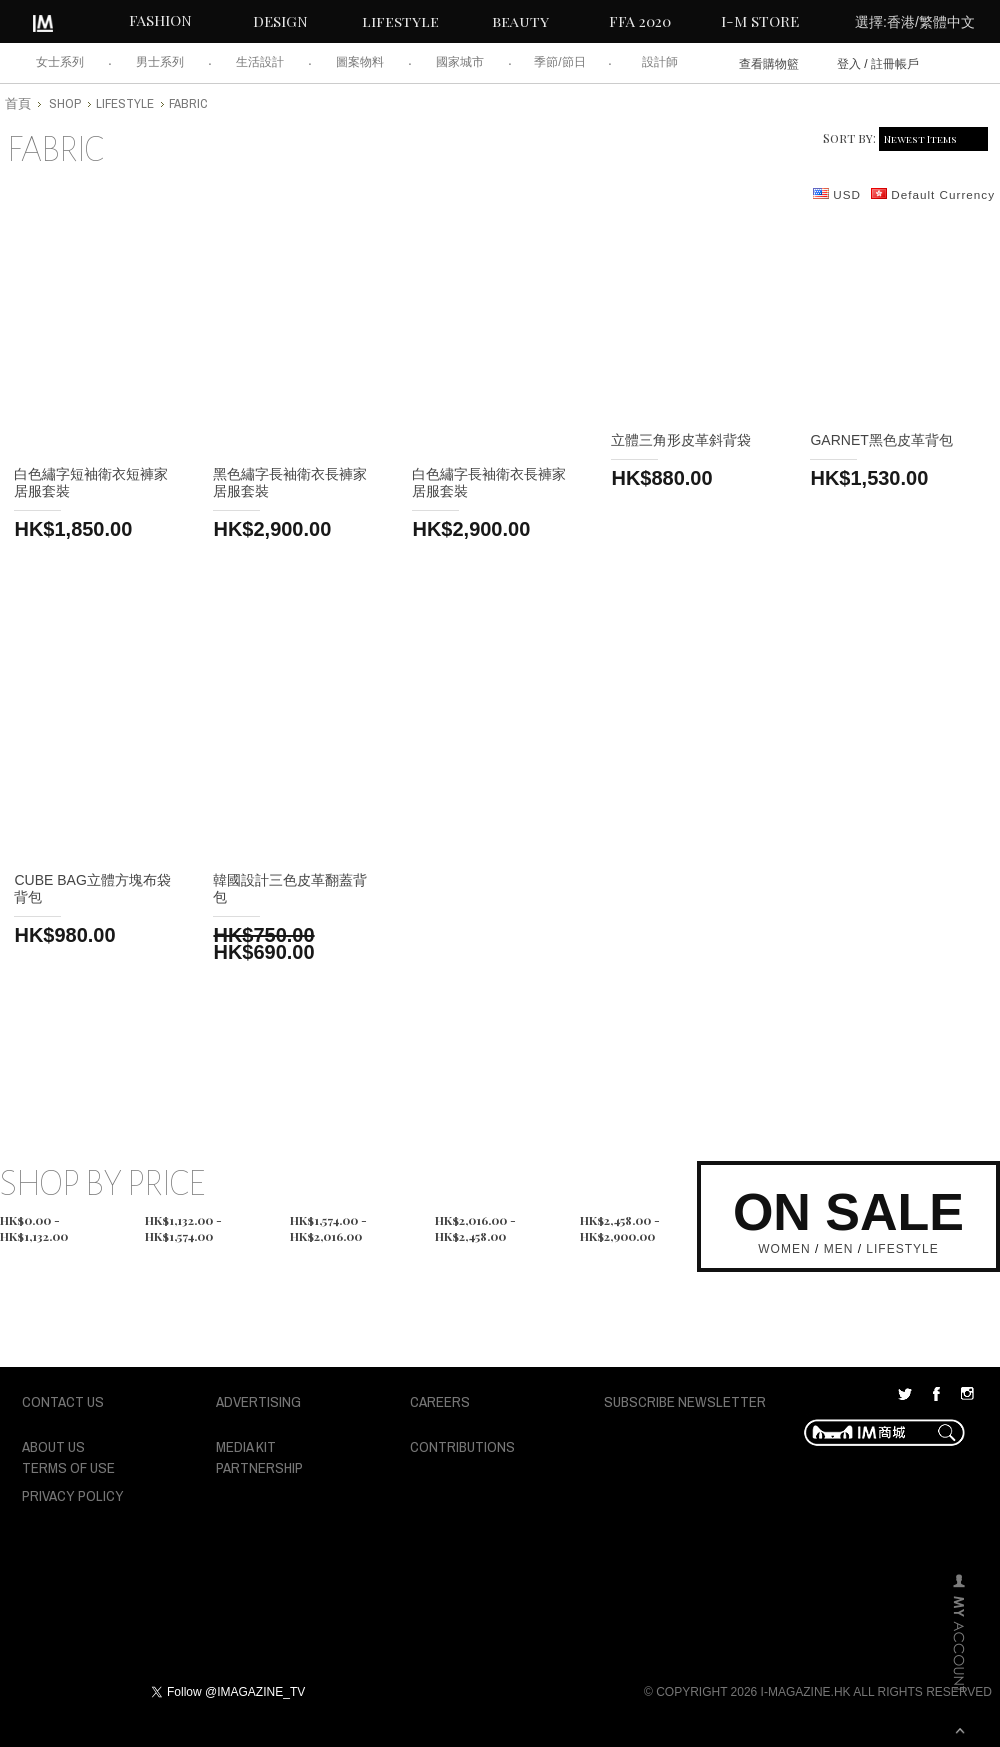  Describe the element at coordinates (328, 1222) in the screenshot. I see `HK$1,574.00 - HK$2,016.00` at that location.